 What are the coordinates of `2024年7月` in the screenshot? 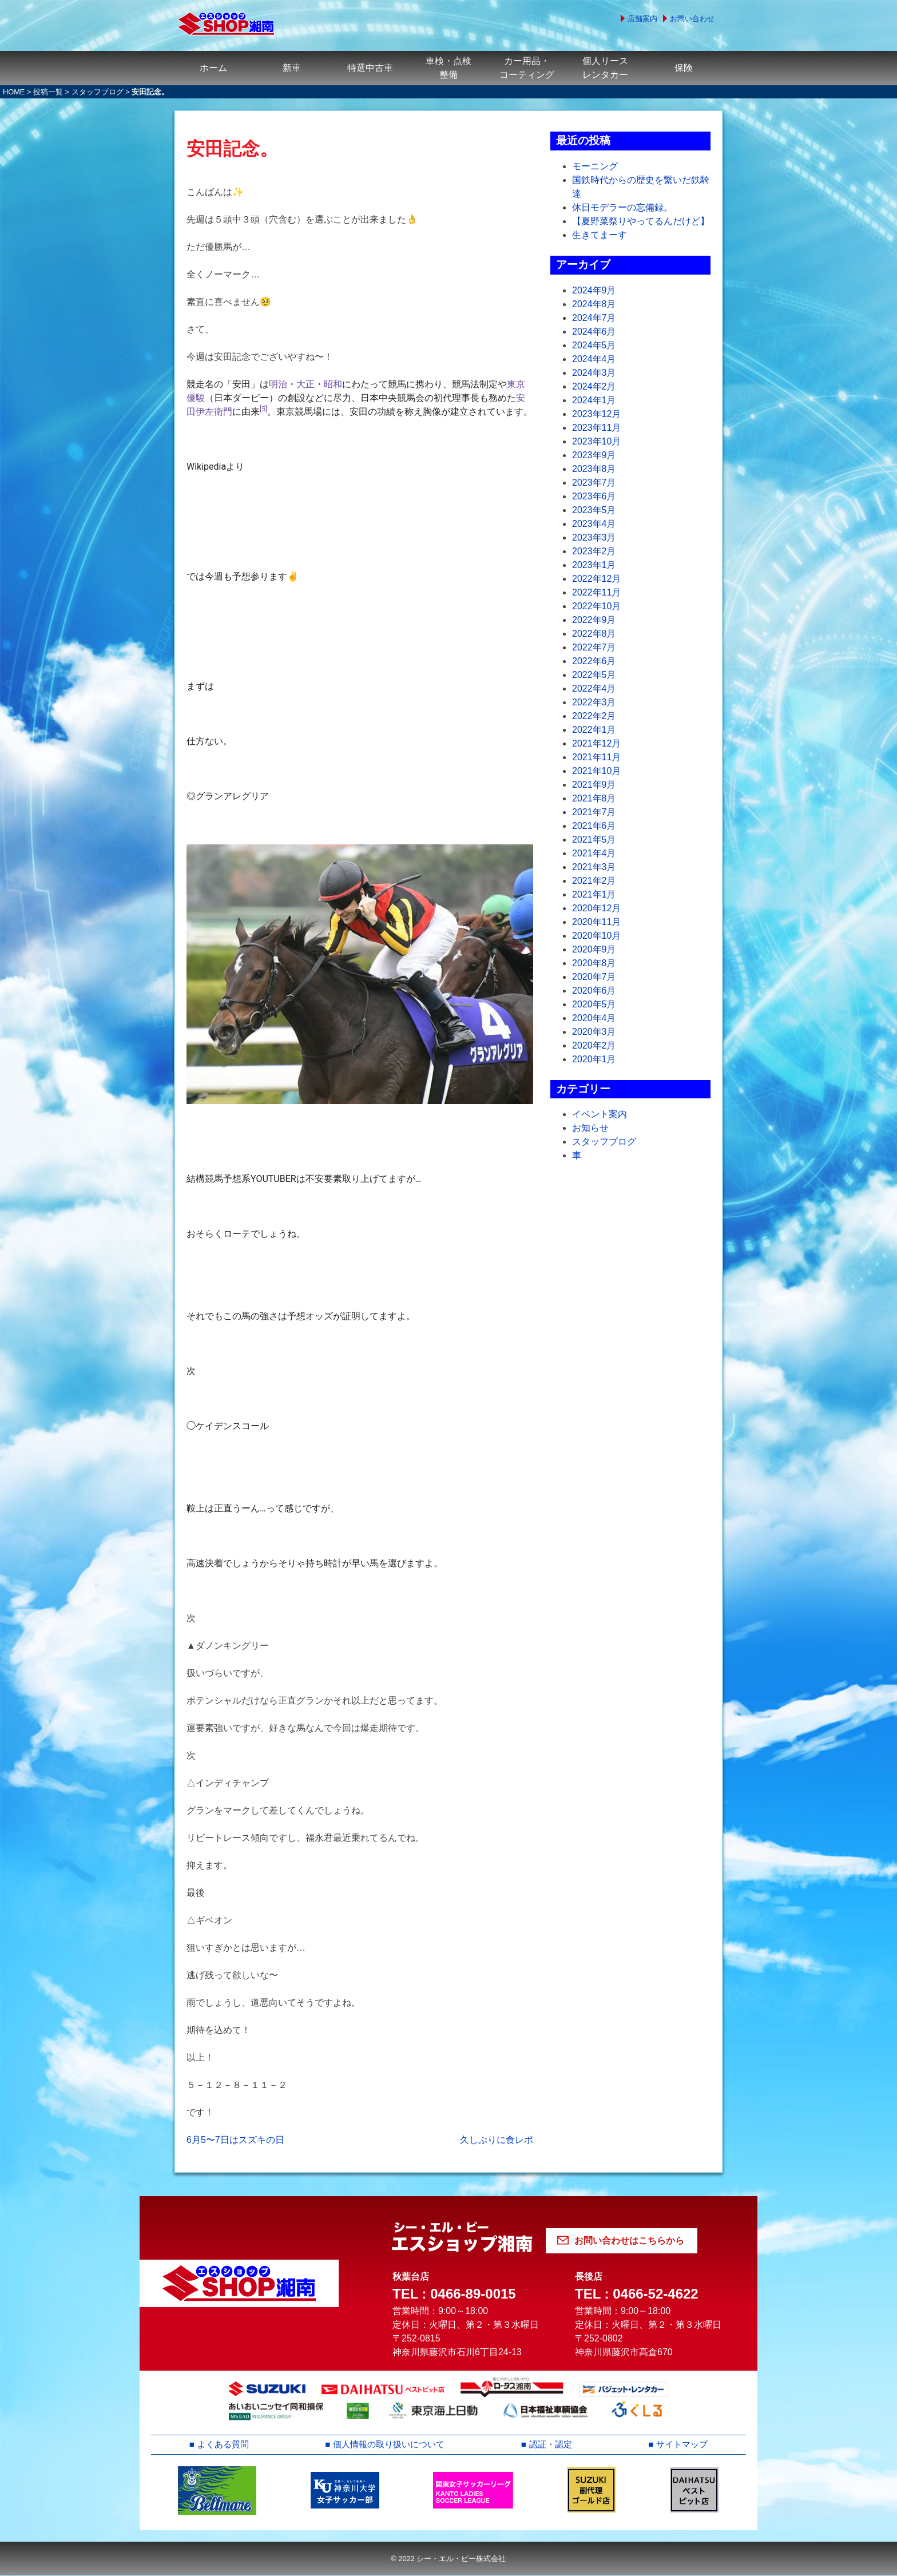 It's located at (594, 318).